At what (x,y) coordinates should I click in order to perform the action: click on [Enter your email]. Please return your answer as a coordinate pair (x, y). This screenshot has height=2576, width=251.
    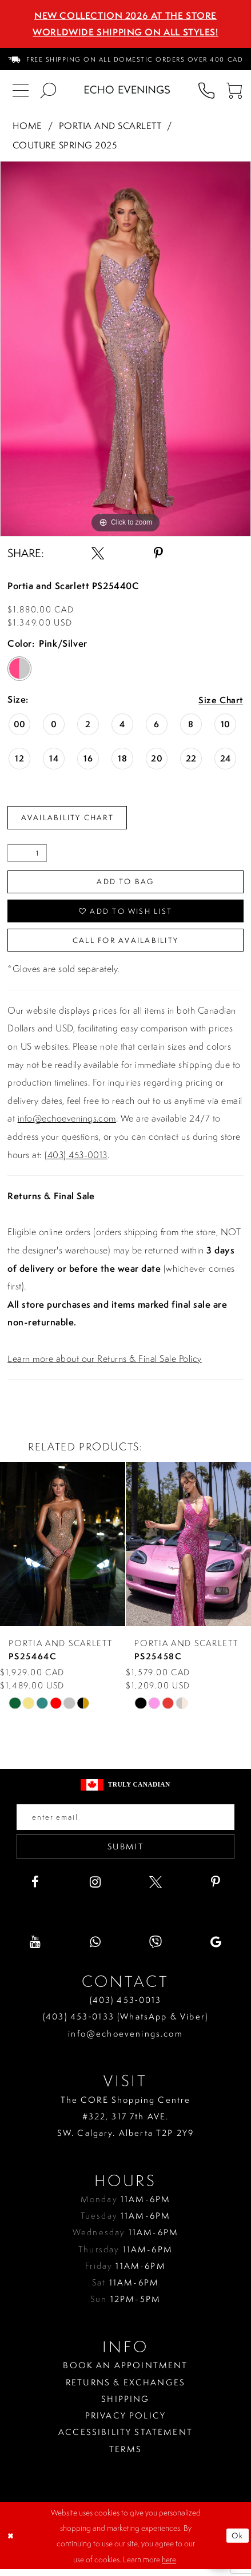
    Looking at the image, I should click on (125, 1821).